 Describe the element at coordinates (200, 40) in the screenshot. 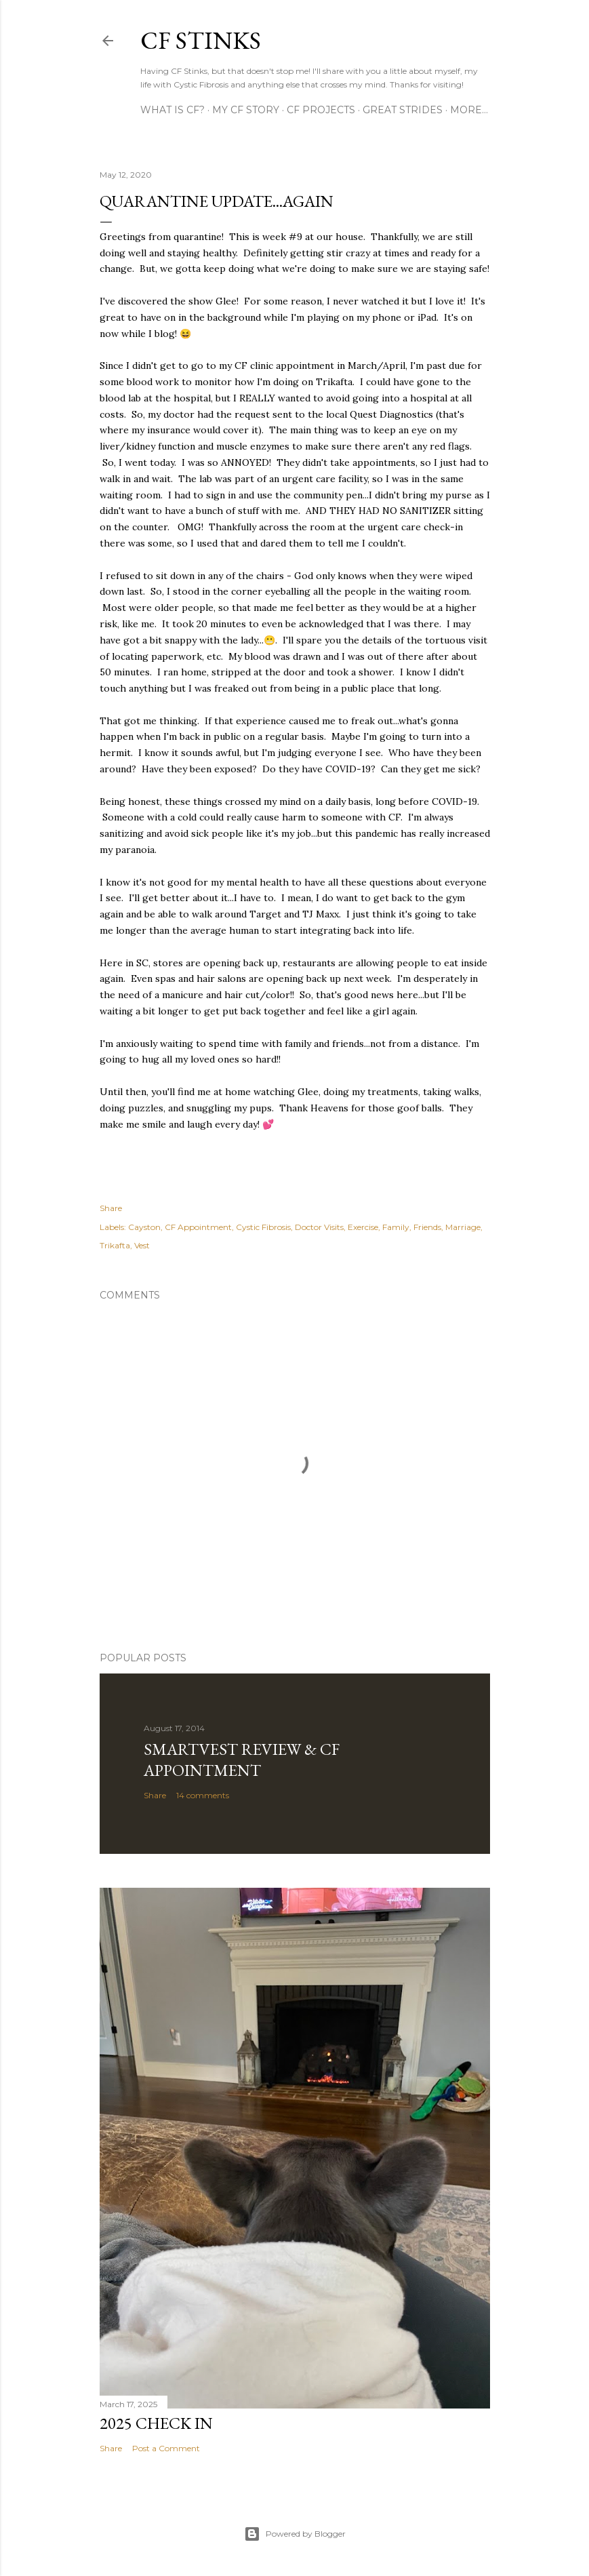

I see `CF Stinks` at that location.